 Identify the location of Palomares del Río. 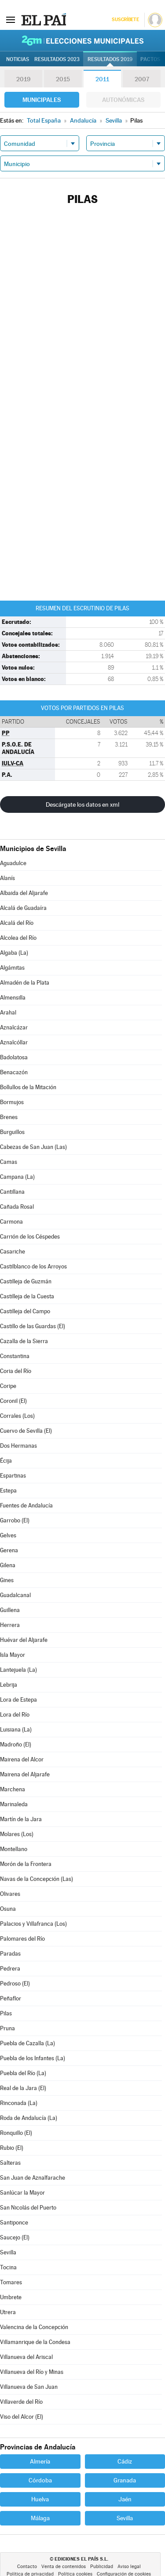
(22, 1938).